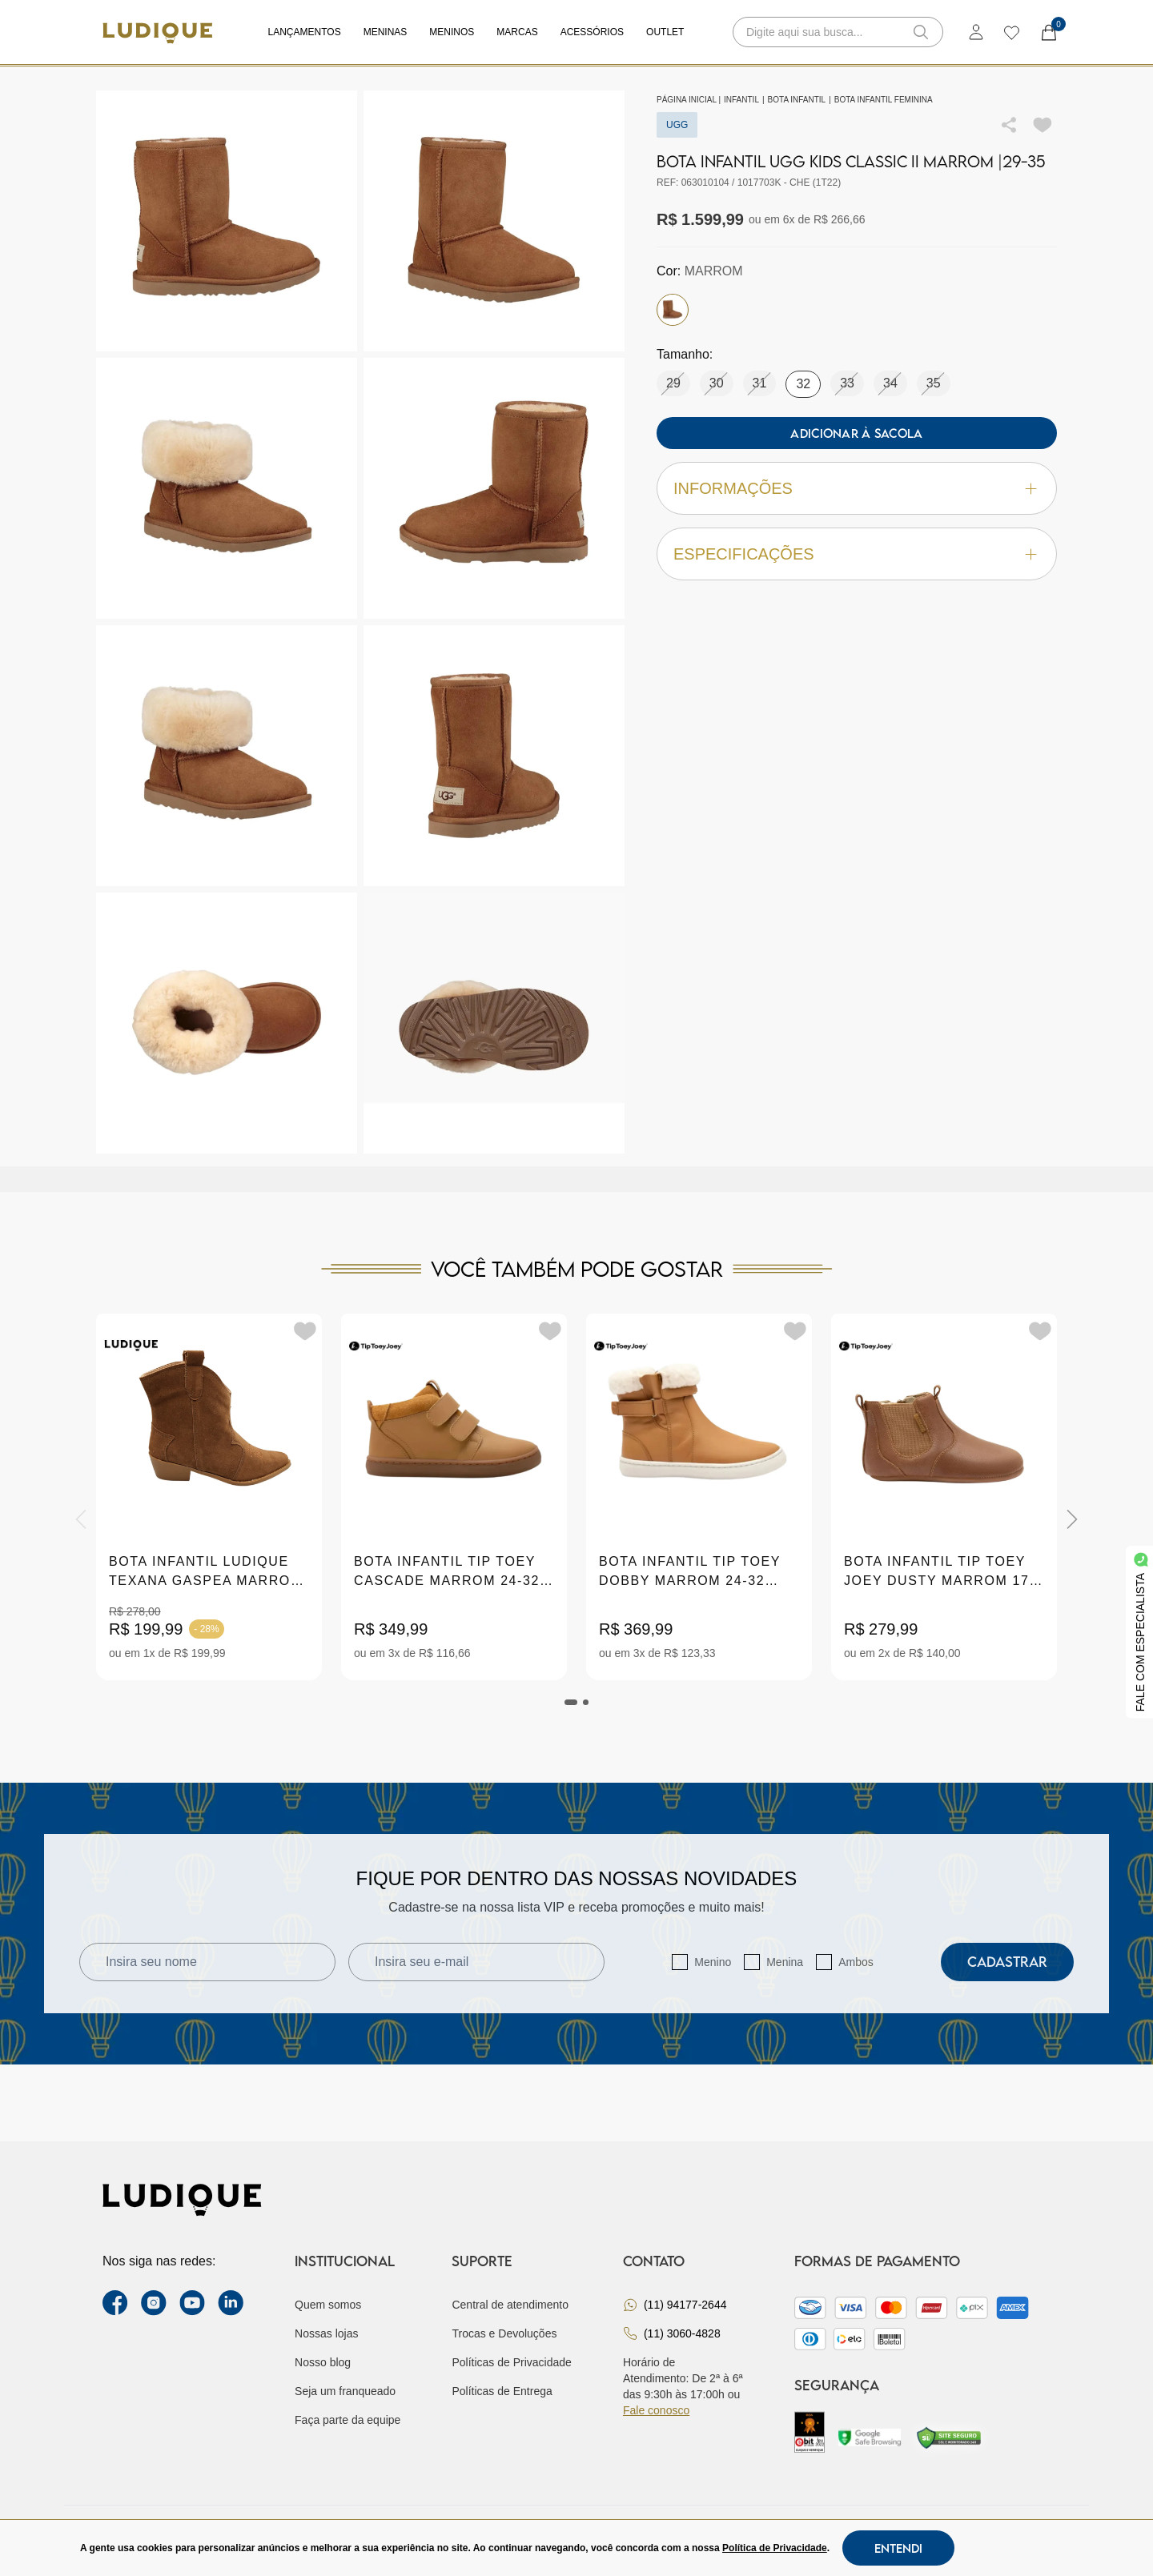 The image size is (1153, 2576). What do you see at coordinates (1010, 32) in the screenshot?
I see `[wishlist]` at bounding box center [1010, 32].